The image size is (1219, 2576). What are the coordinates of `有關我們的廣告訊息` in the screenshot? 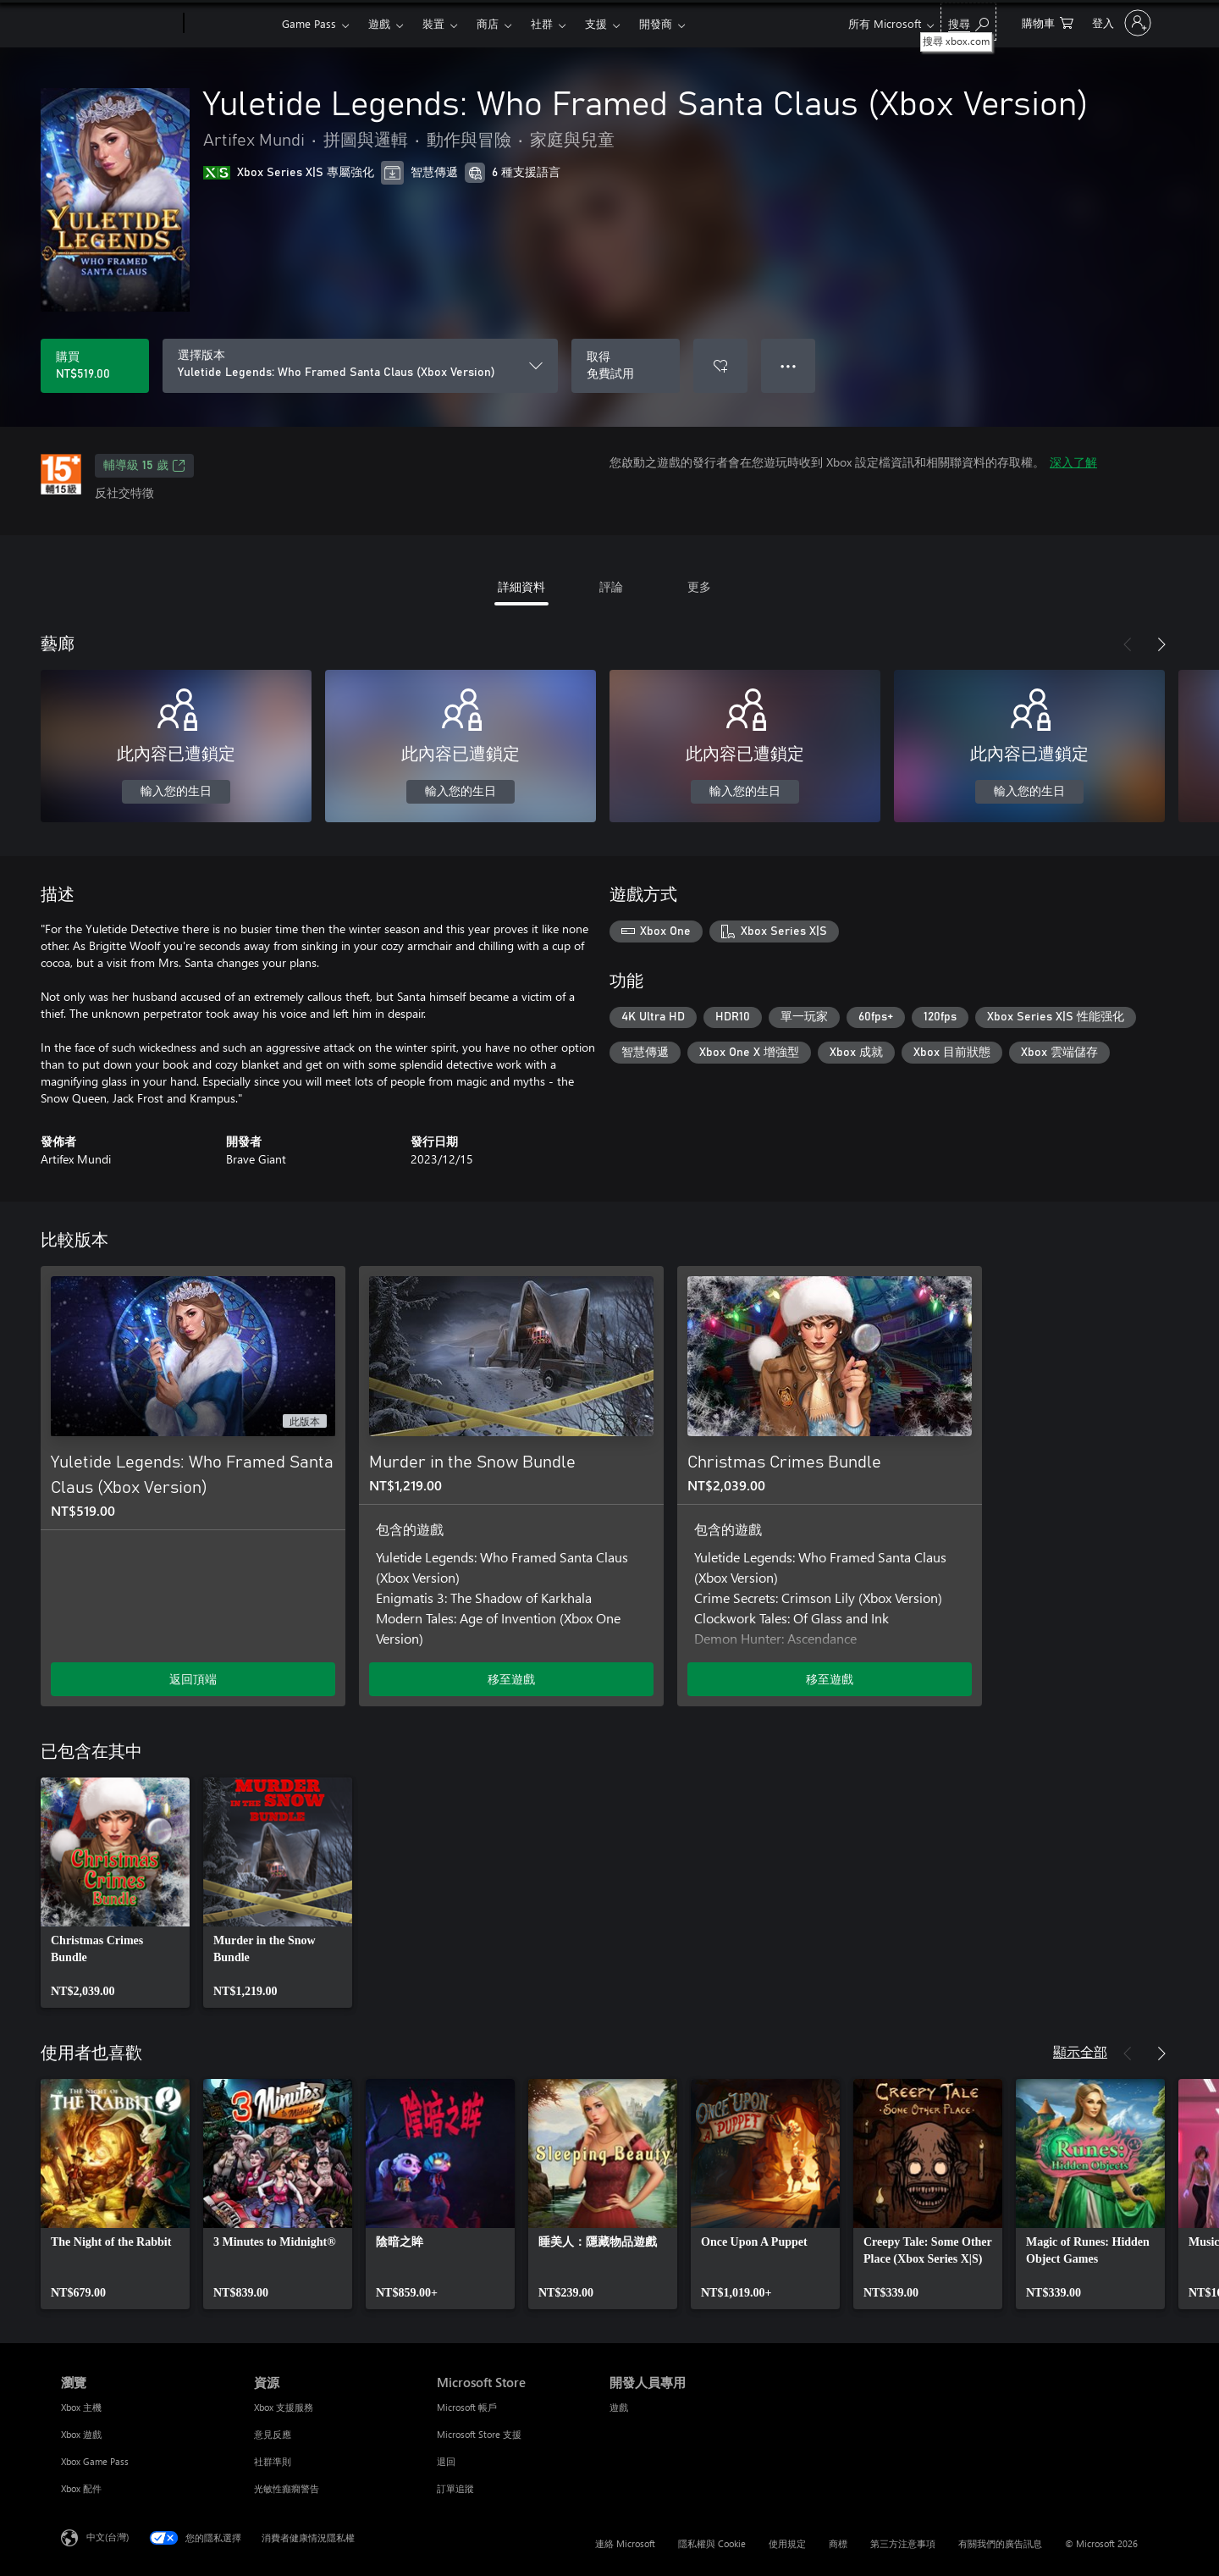 It's located at (1000, 2543).